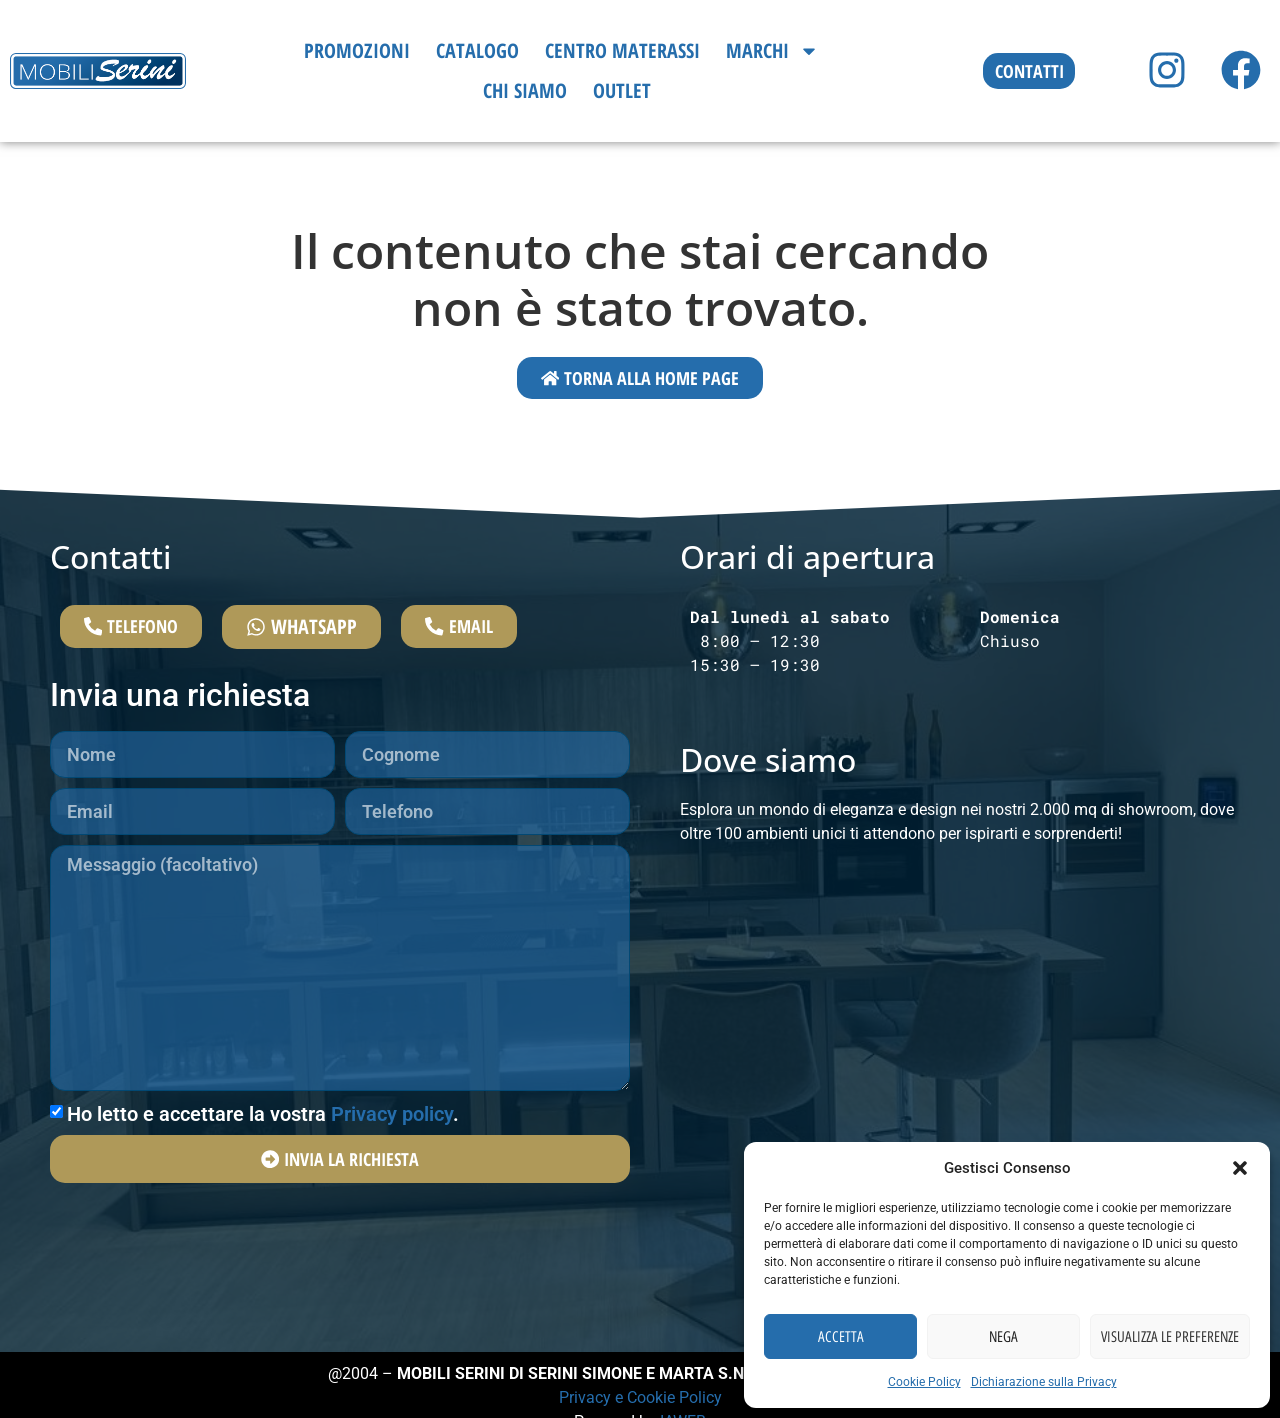 This screenshot has width=1280, height=1418. What do you see at coordinates (525, 90) in the screenshot?
I see `Chi siamo` at bounding box center [525, 90].